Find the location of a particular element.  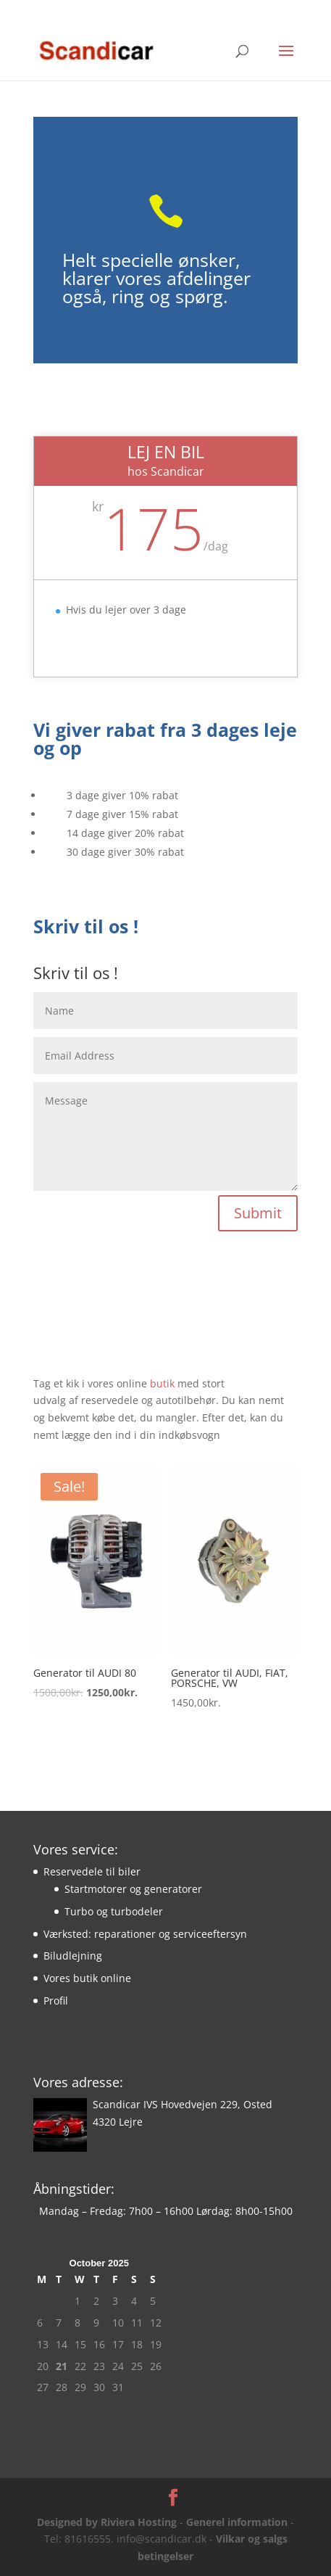

Værksted: reparationer og serviceeftersyn is located at coordinates (145, 1934).